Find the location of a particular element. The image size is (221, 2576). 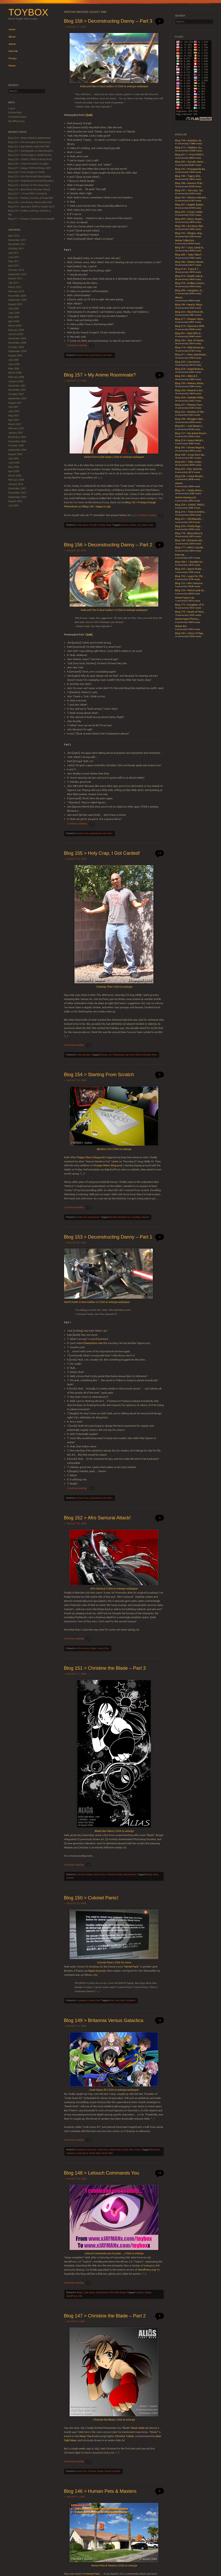

Blog 152 > Afro Samurai Attack! is located at coordinates (97, 1517).